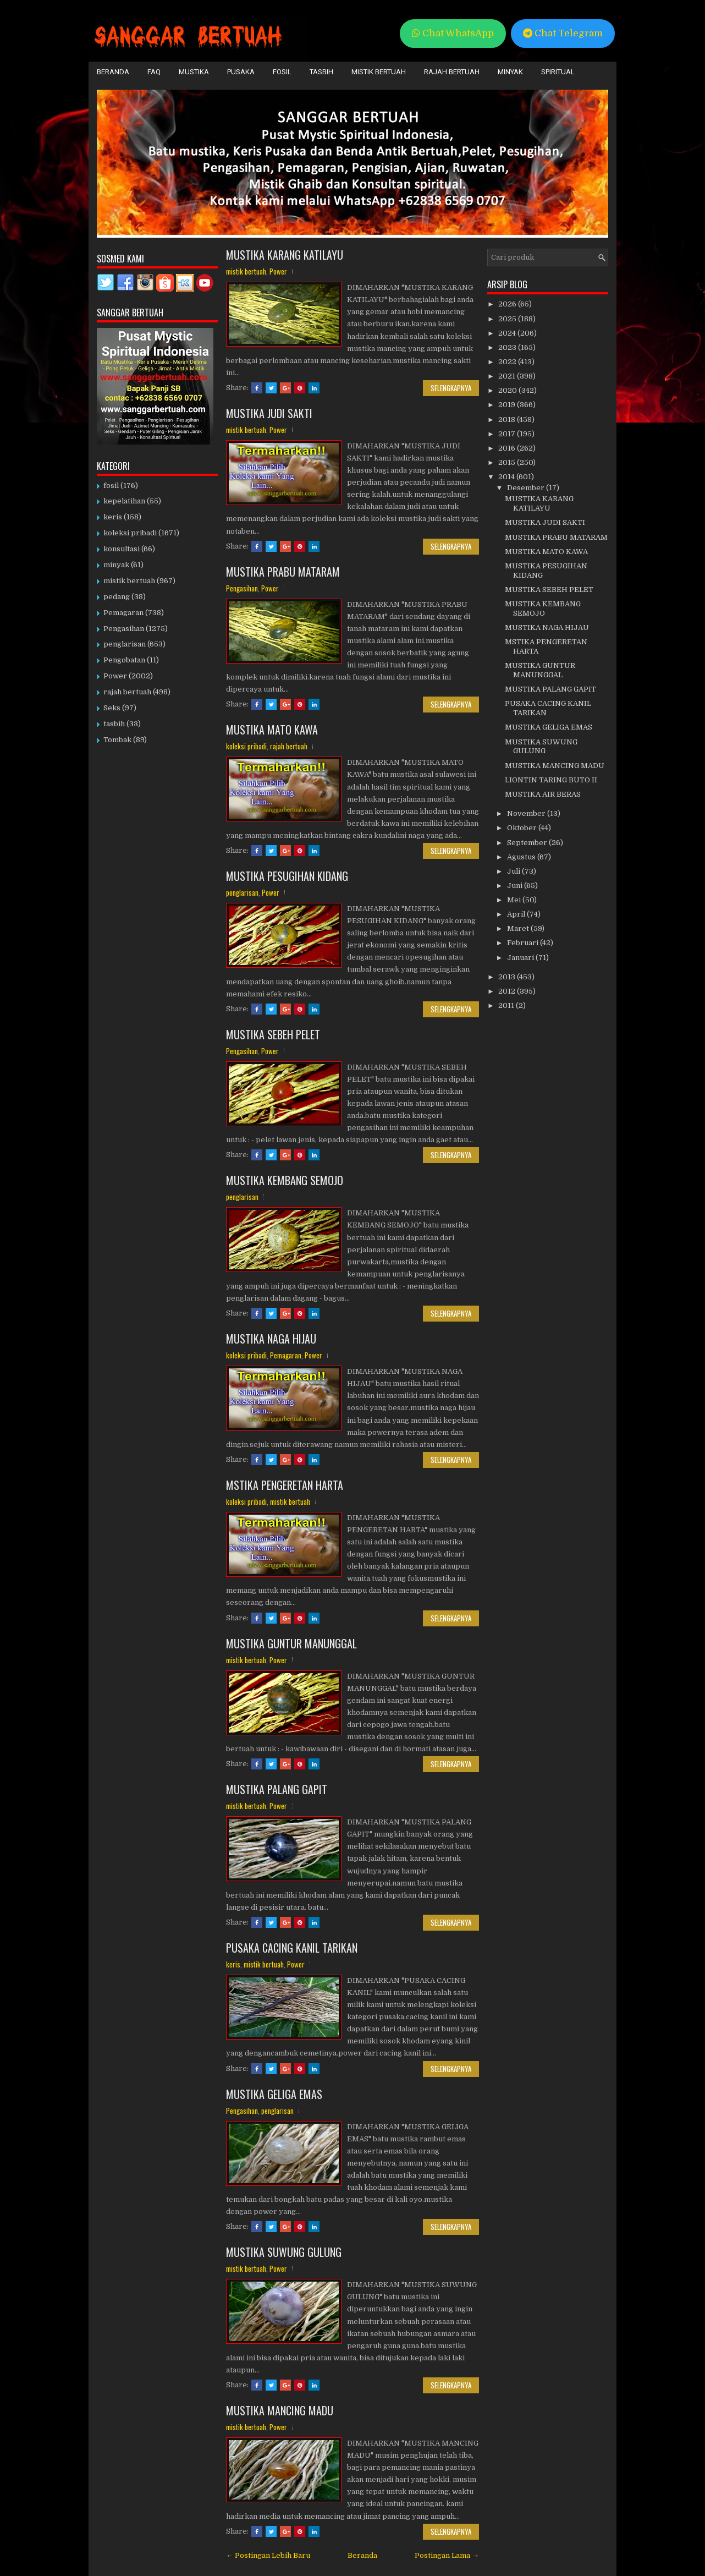 The height and width of the screenshot is (2576, 705). Describe the element at coordinates (507, 333) in the screenshot. I see `2024` at that location.